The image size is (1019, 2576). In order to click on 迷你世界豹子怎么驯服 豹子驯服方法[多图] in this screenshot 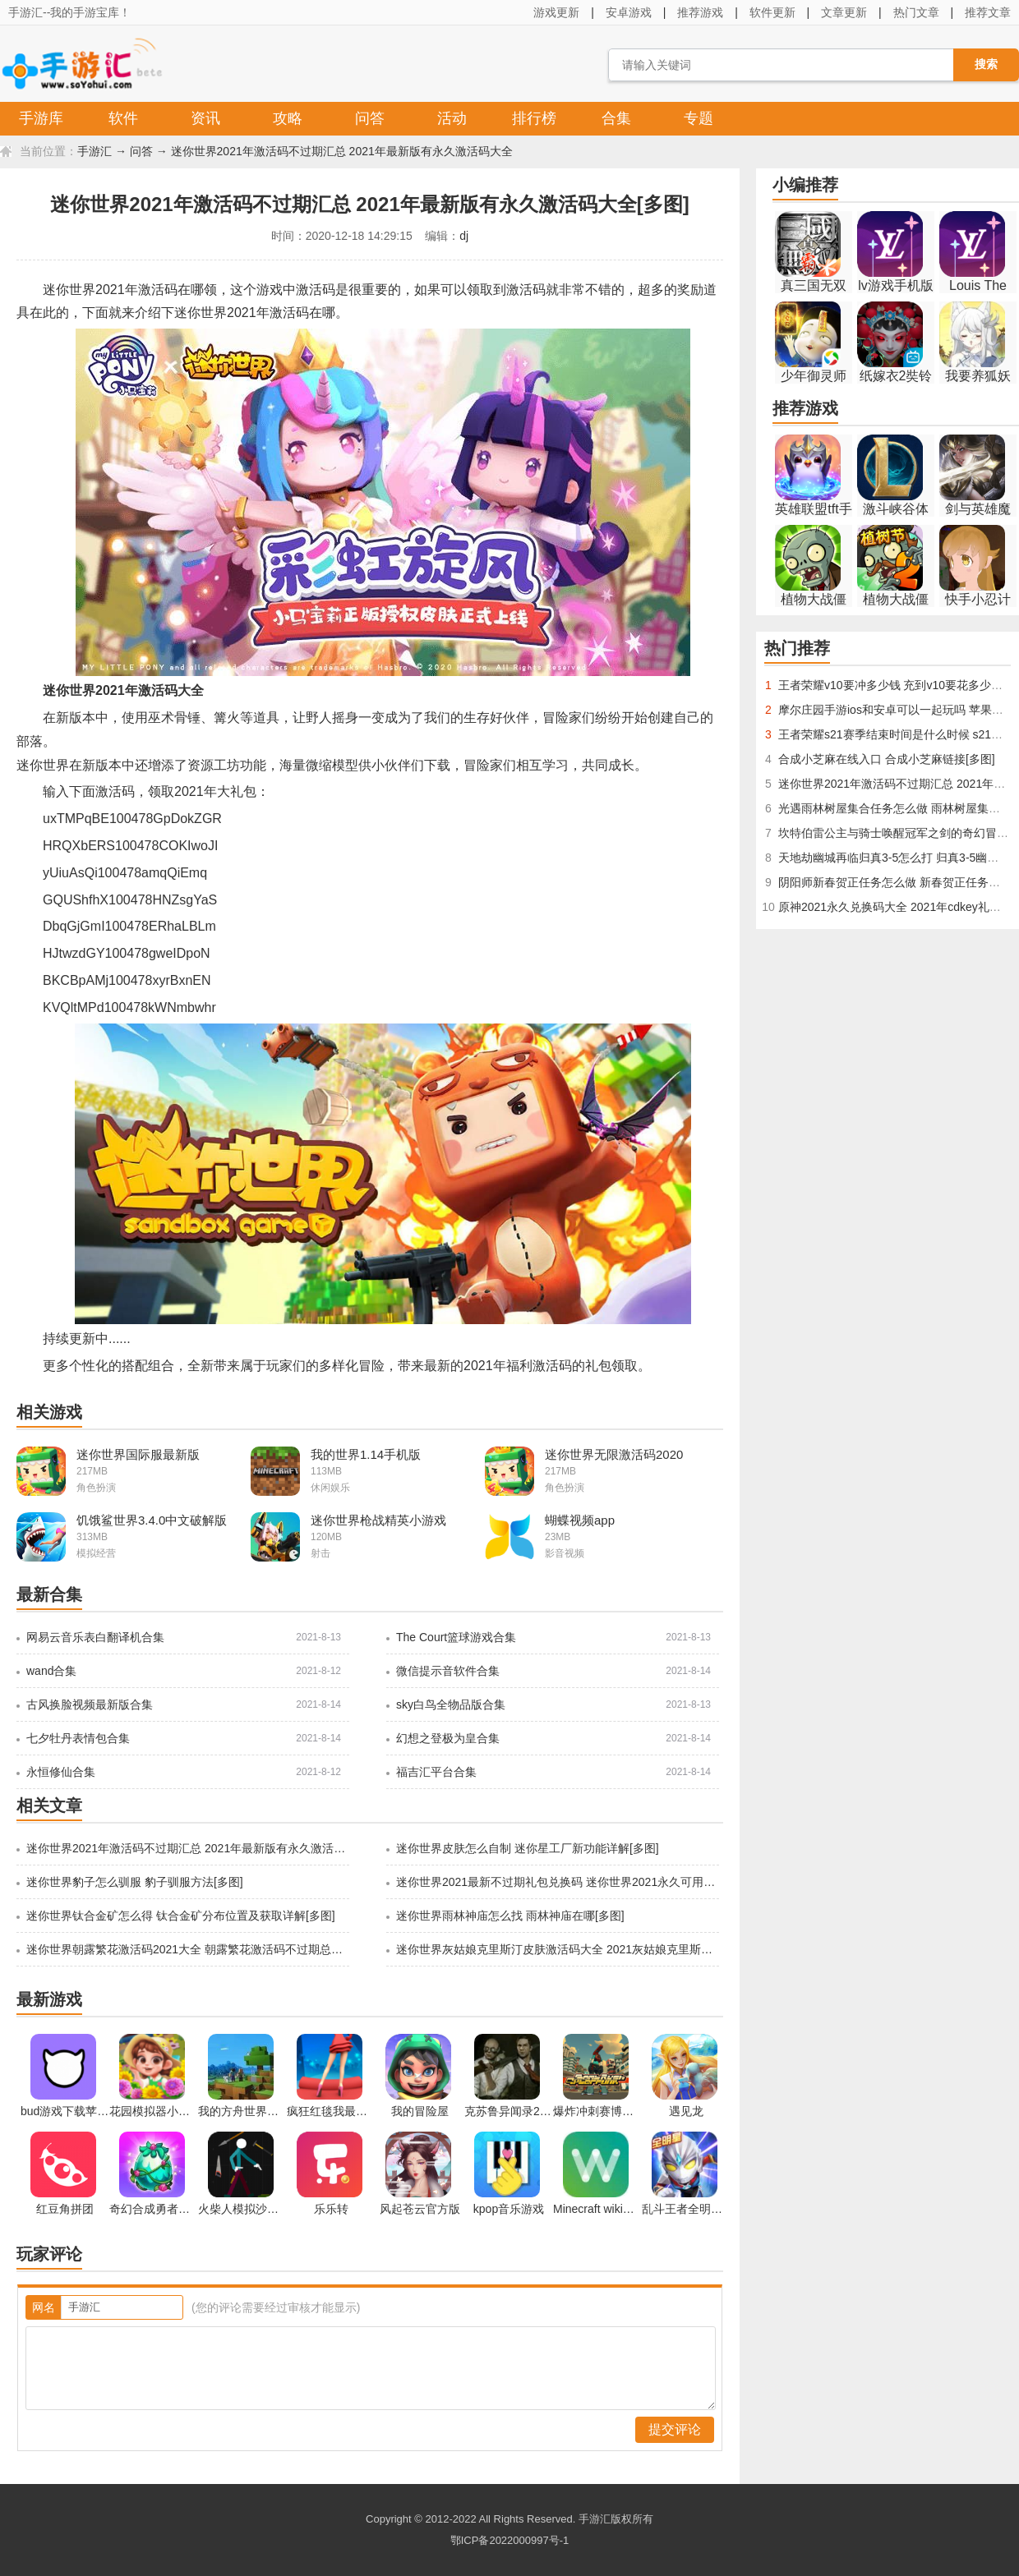, I will do `click(134, 1881)`.